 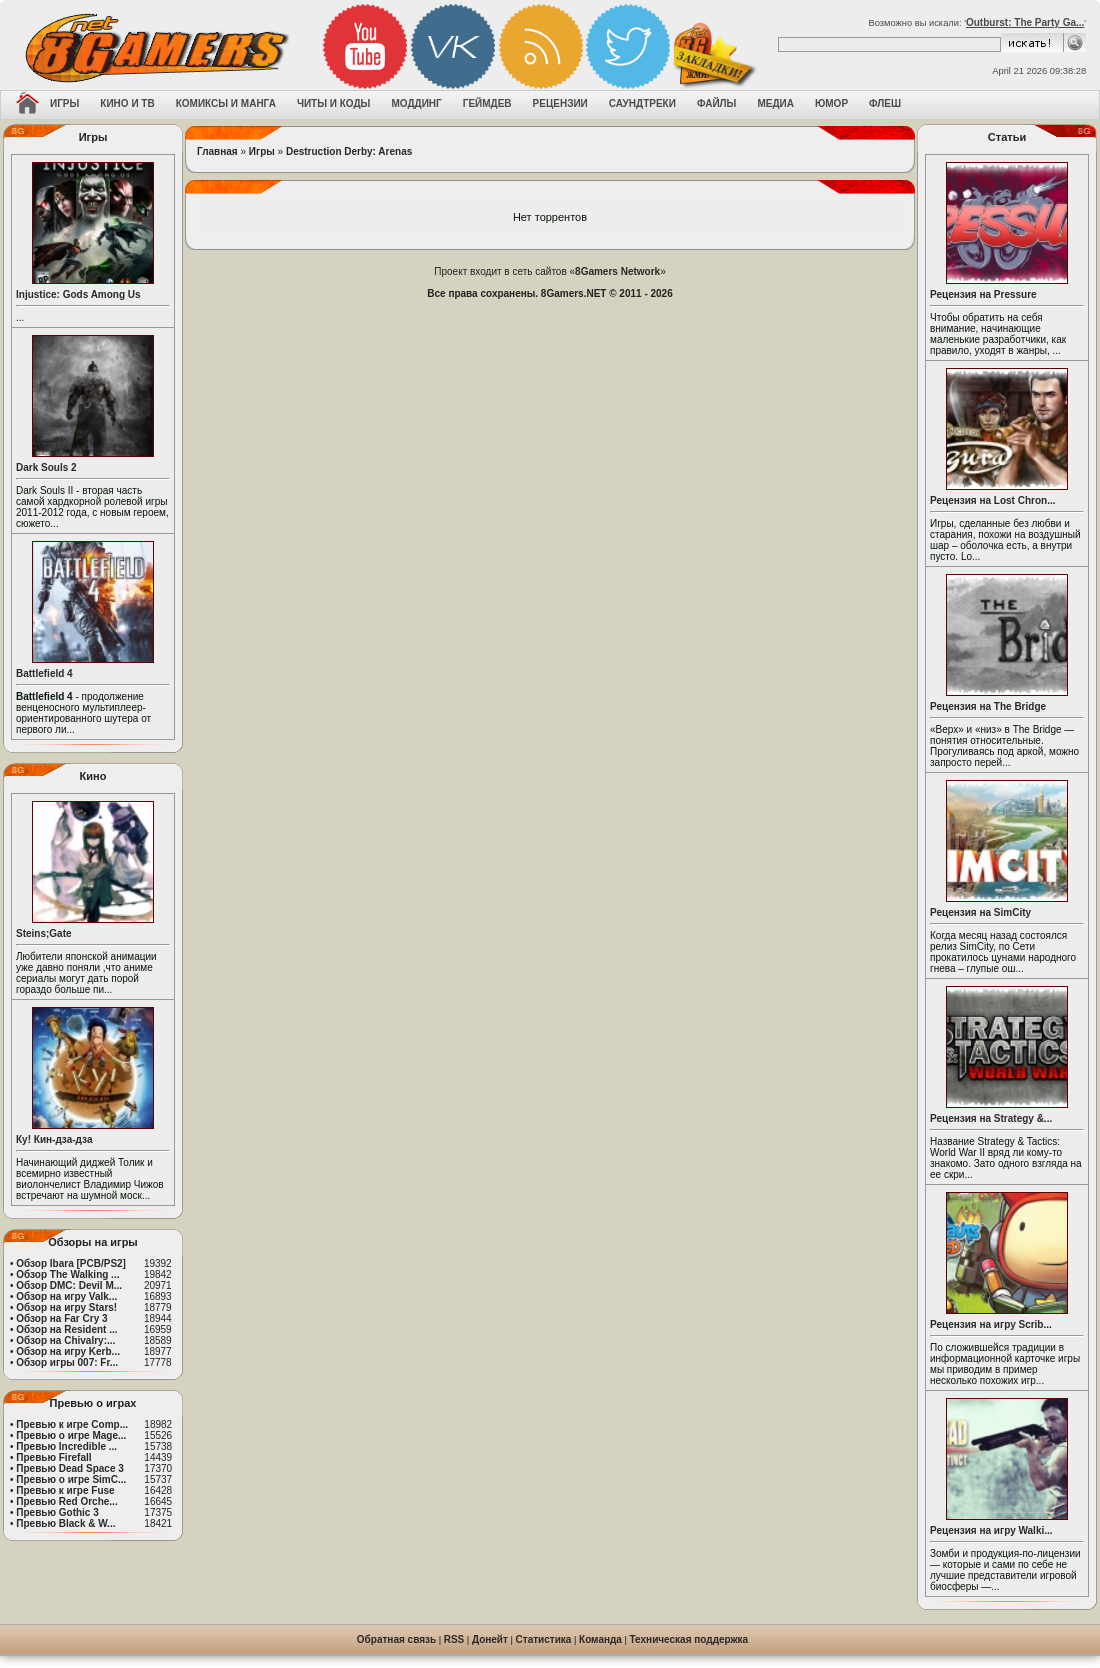 I want to click on Обзор The Walking ..., so click(x=67, y=1274).